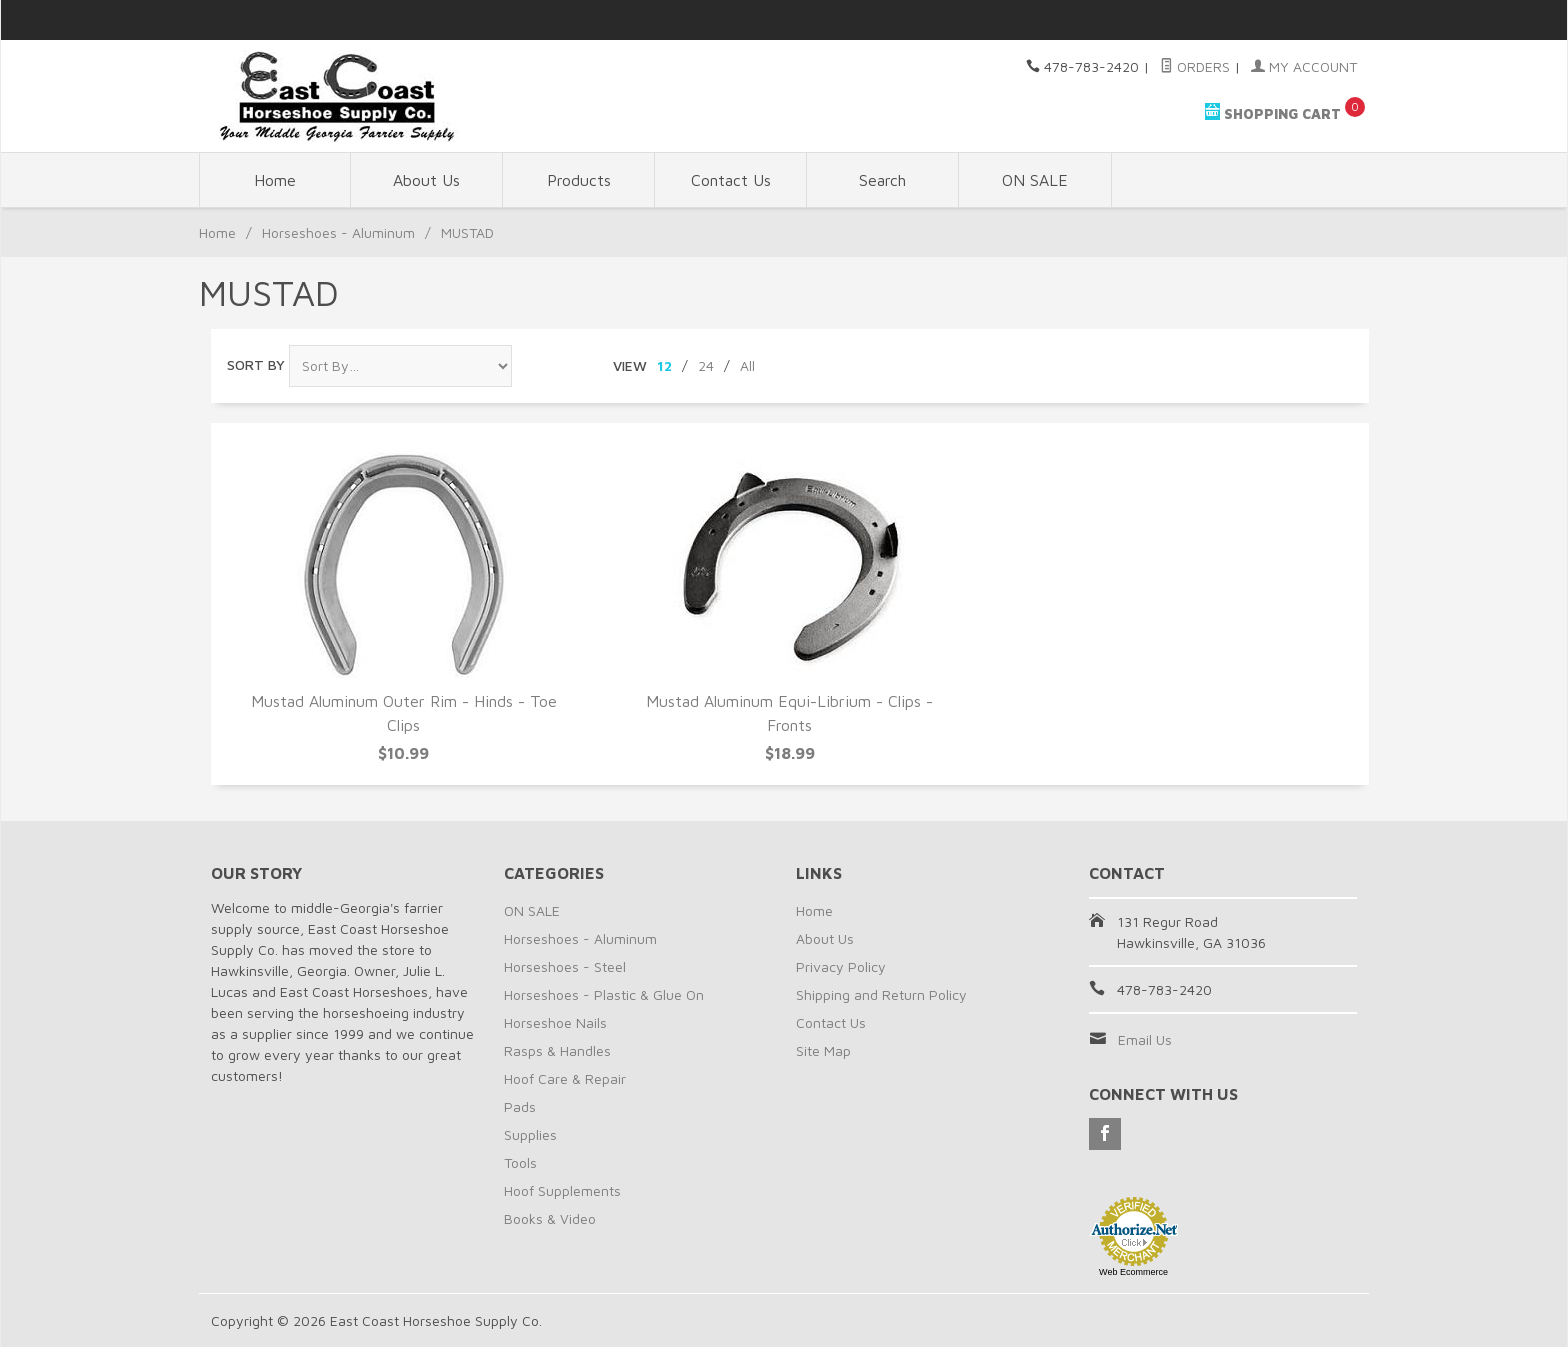 Image resolution: width=1568 pixels, height=1347 pixels. What do you see at coordinates (882, 180) in the screenshot?
I see `Search` at bounding box center [882, 180].